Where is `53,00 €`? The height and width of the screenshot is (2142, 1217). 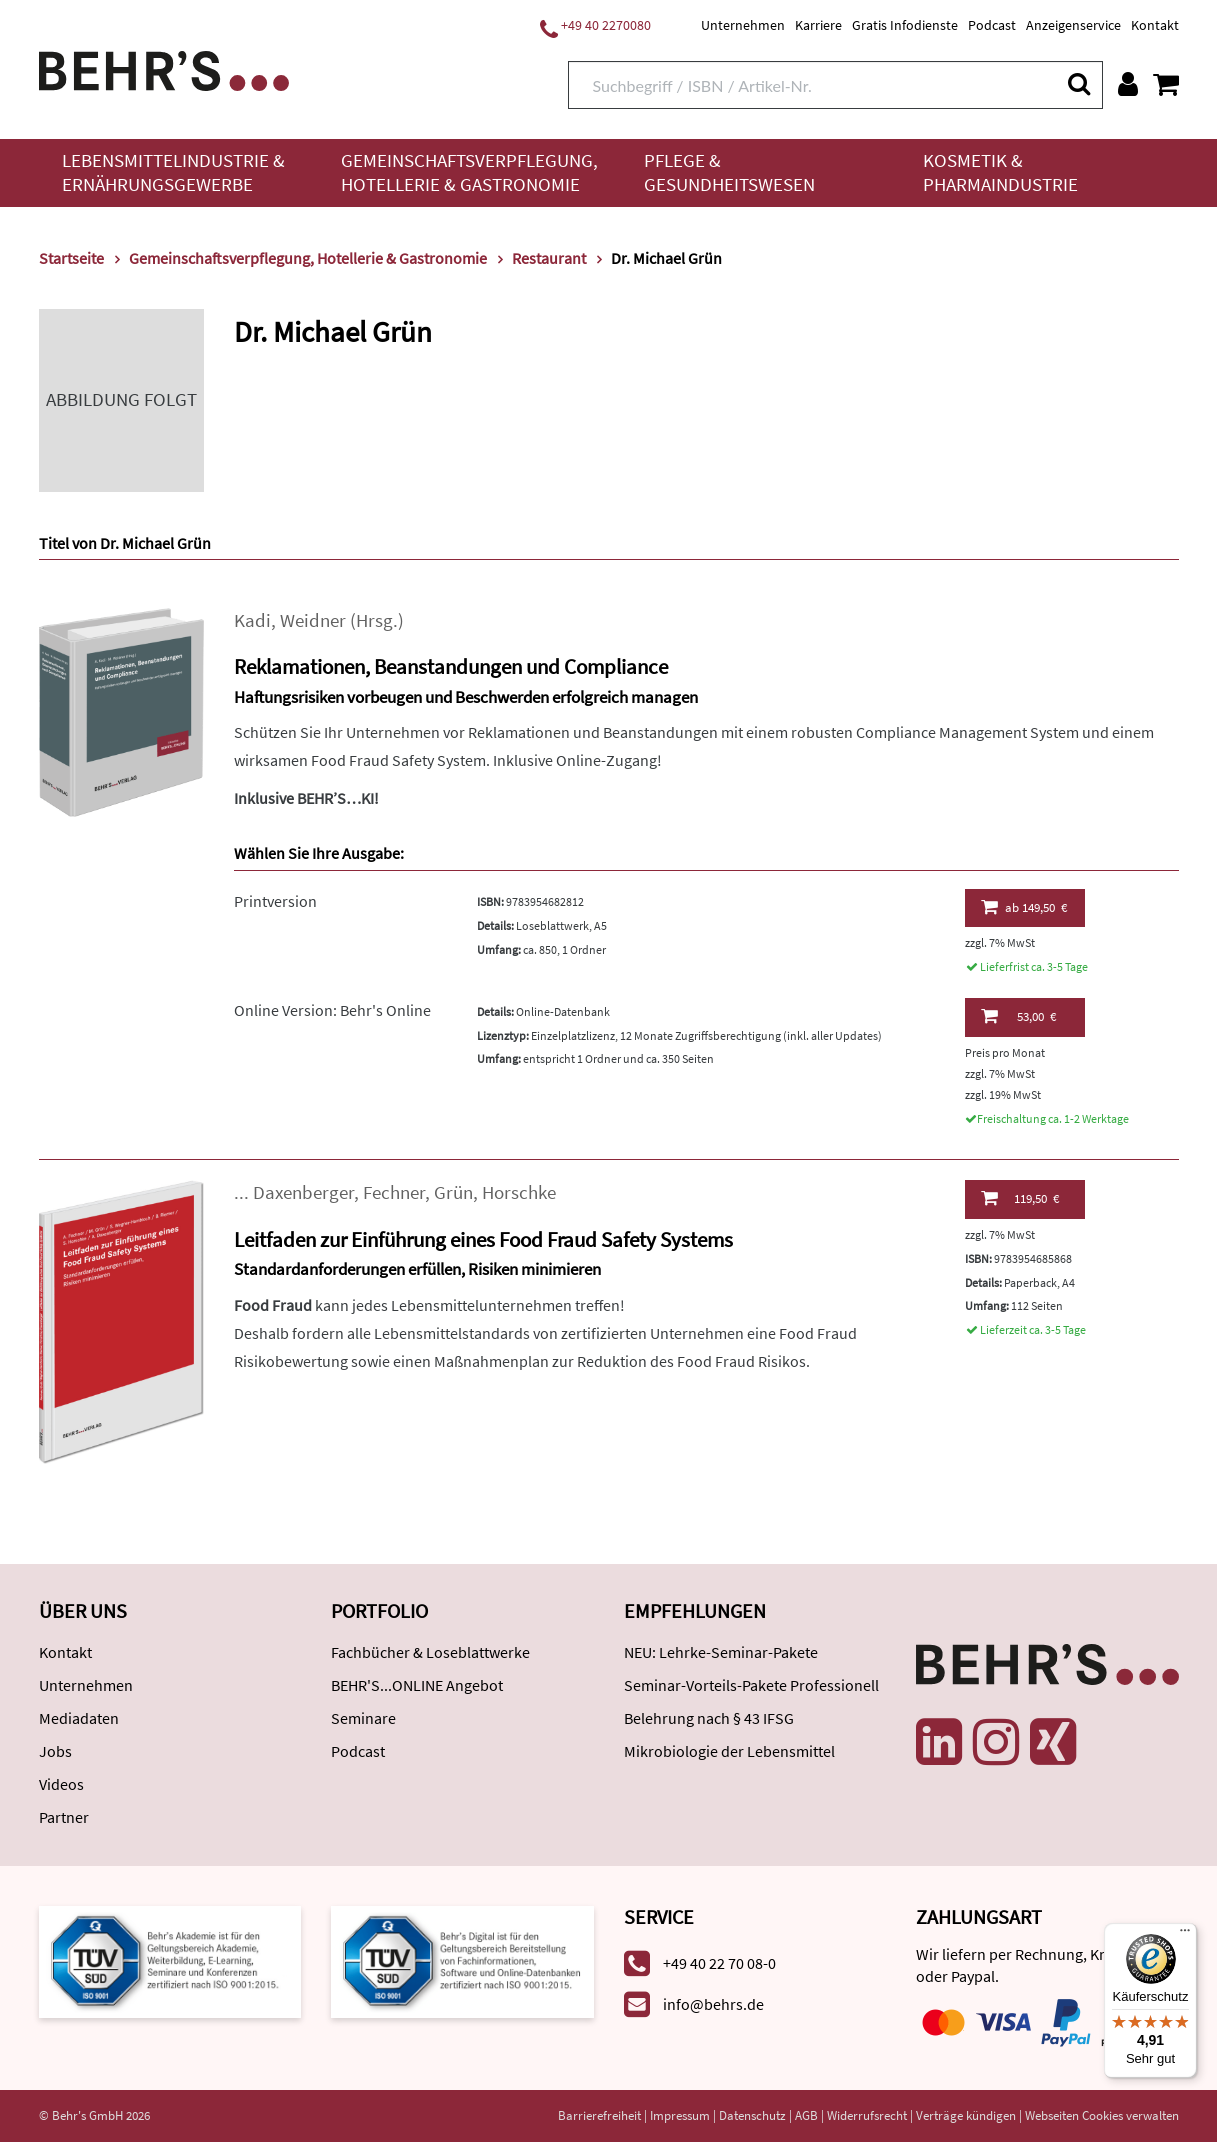 53,00 € is located at coordinates (1018, 1016).